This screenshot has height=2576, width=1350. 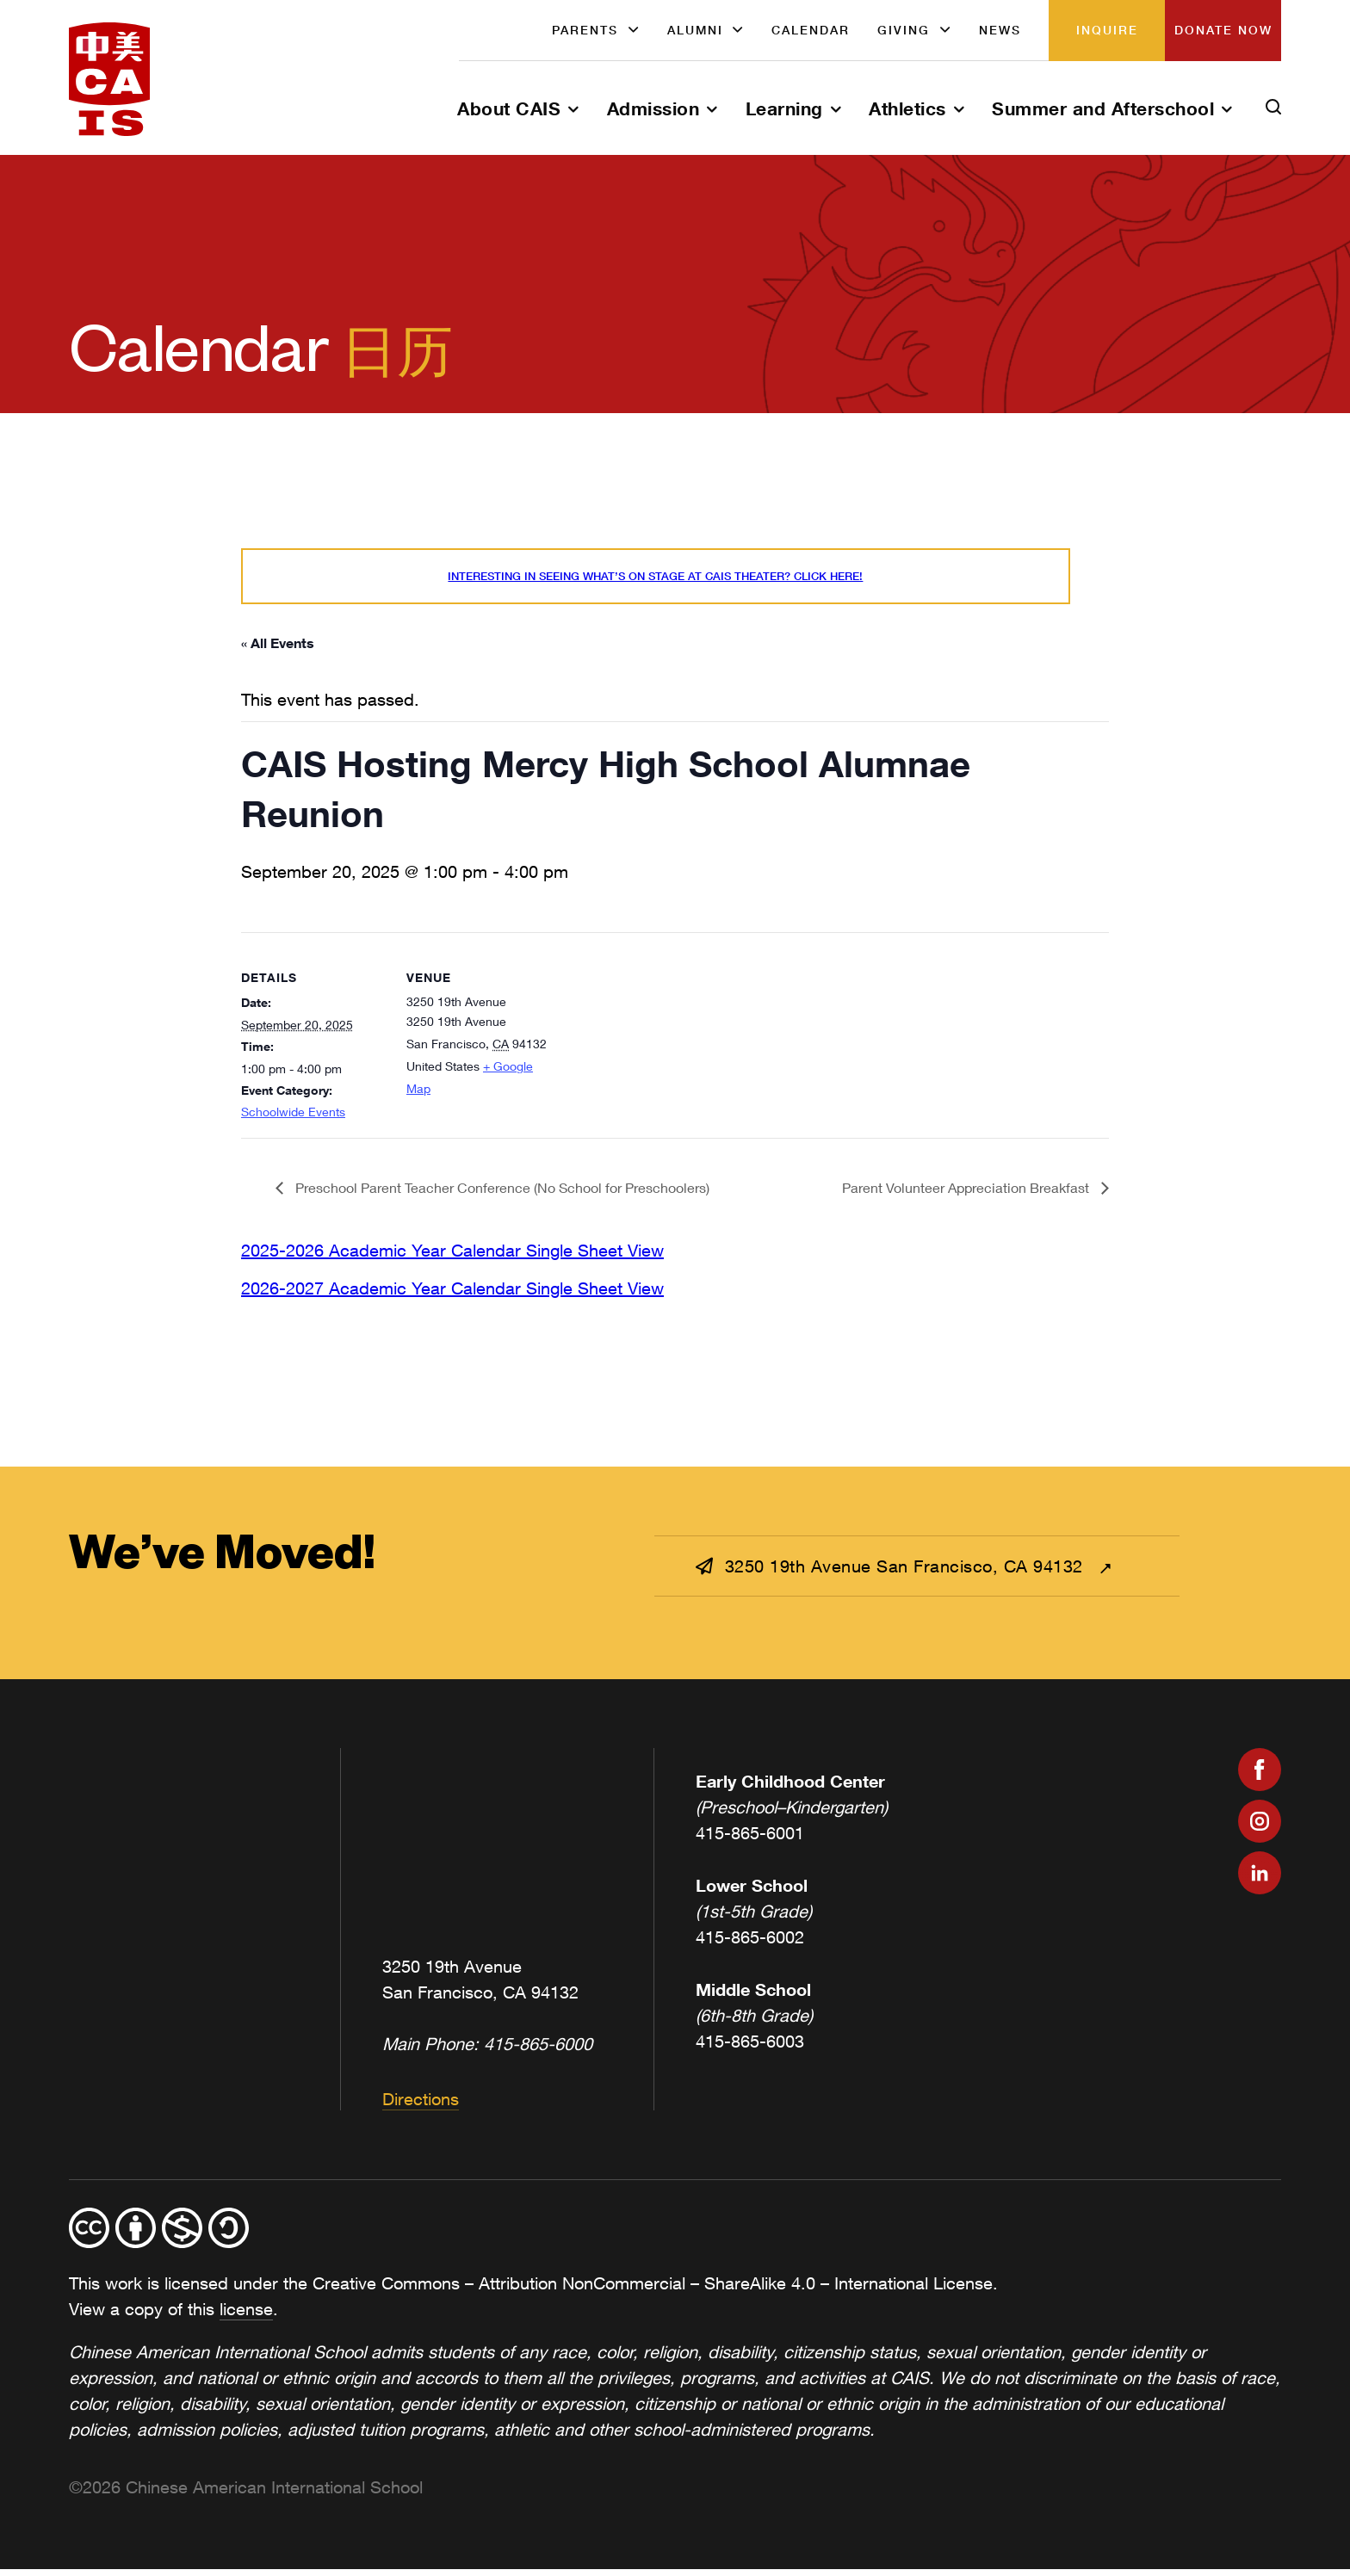 What do you see at coordinates (892, 1574) in the screenshot?
I see `3250 19th Avenue San Francisco, CA 94132` at bounding box center [892, 1574].